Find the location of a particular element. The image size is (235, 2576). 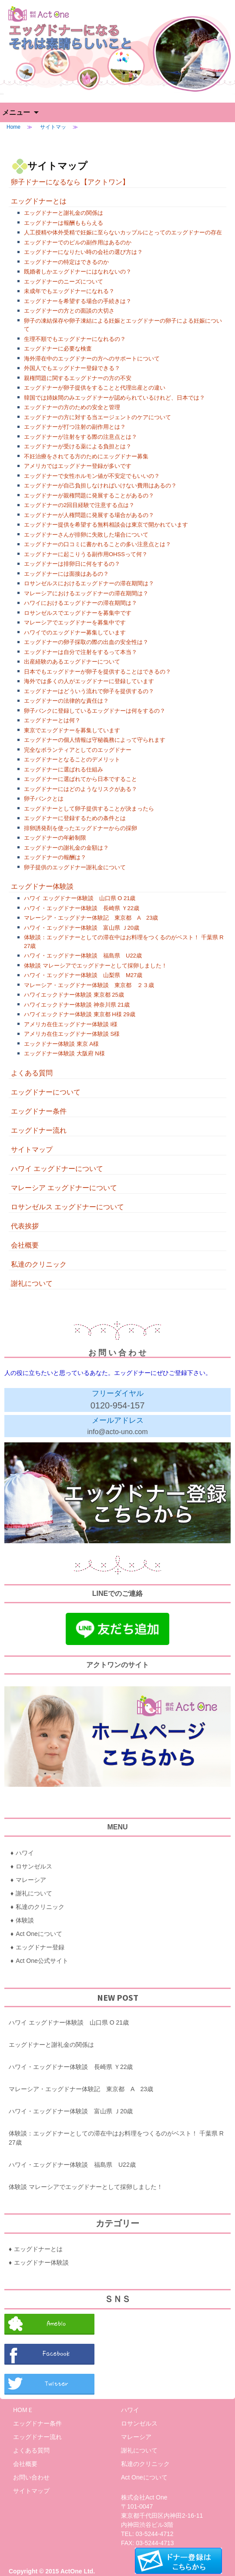

マレーシアにおけるエッグドナーの滞在期間は？ is located at coordinates (86, 593).